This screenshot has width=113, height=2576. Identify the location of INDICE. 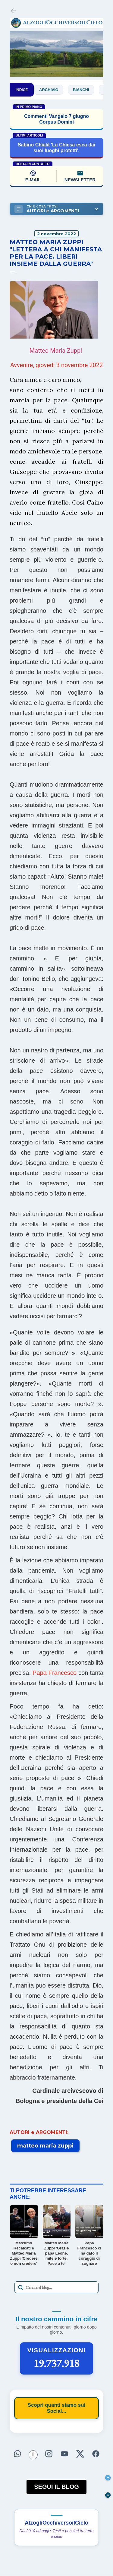
(22, 90).